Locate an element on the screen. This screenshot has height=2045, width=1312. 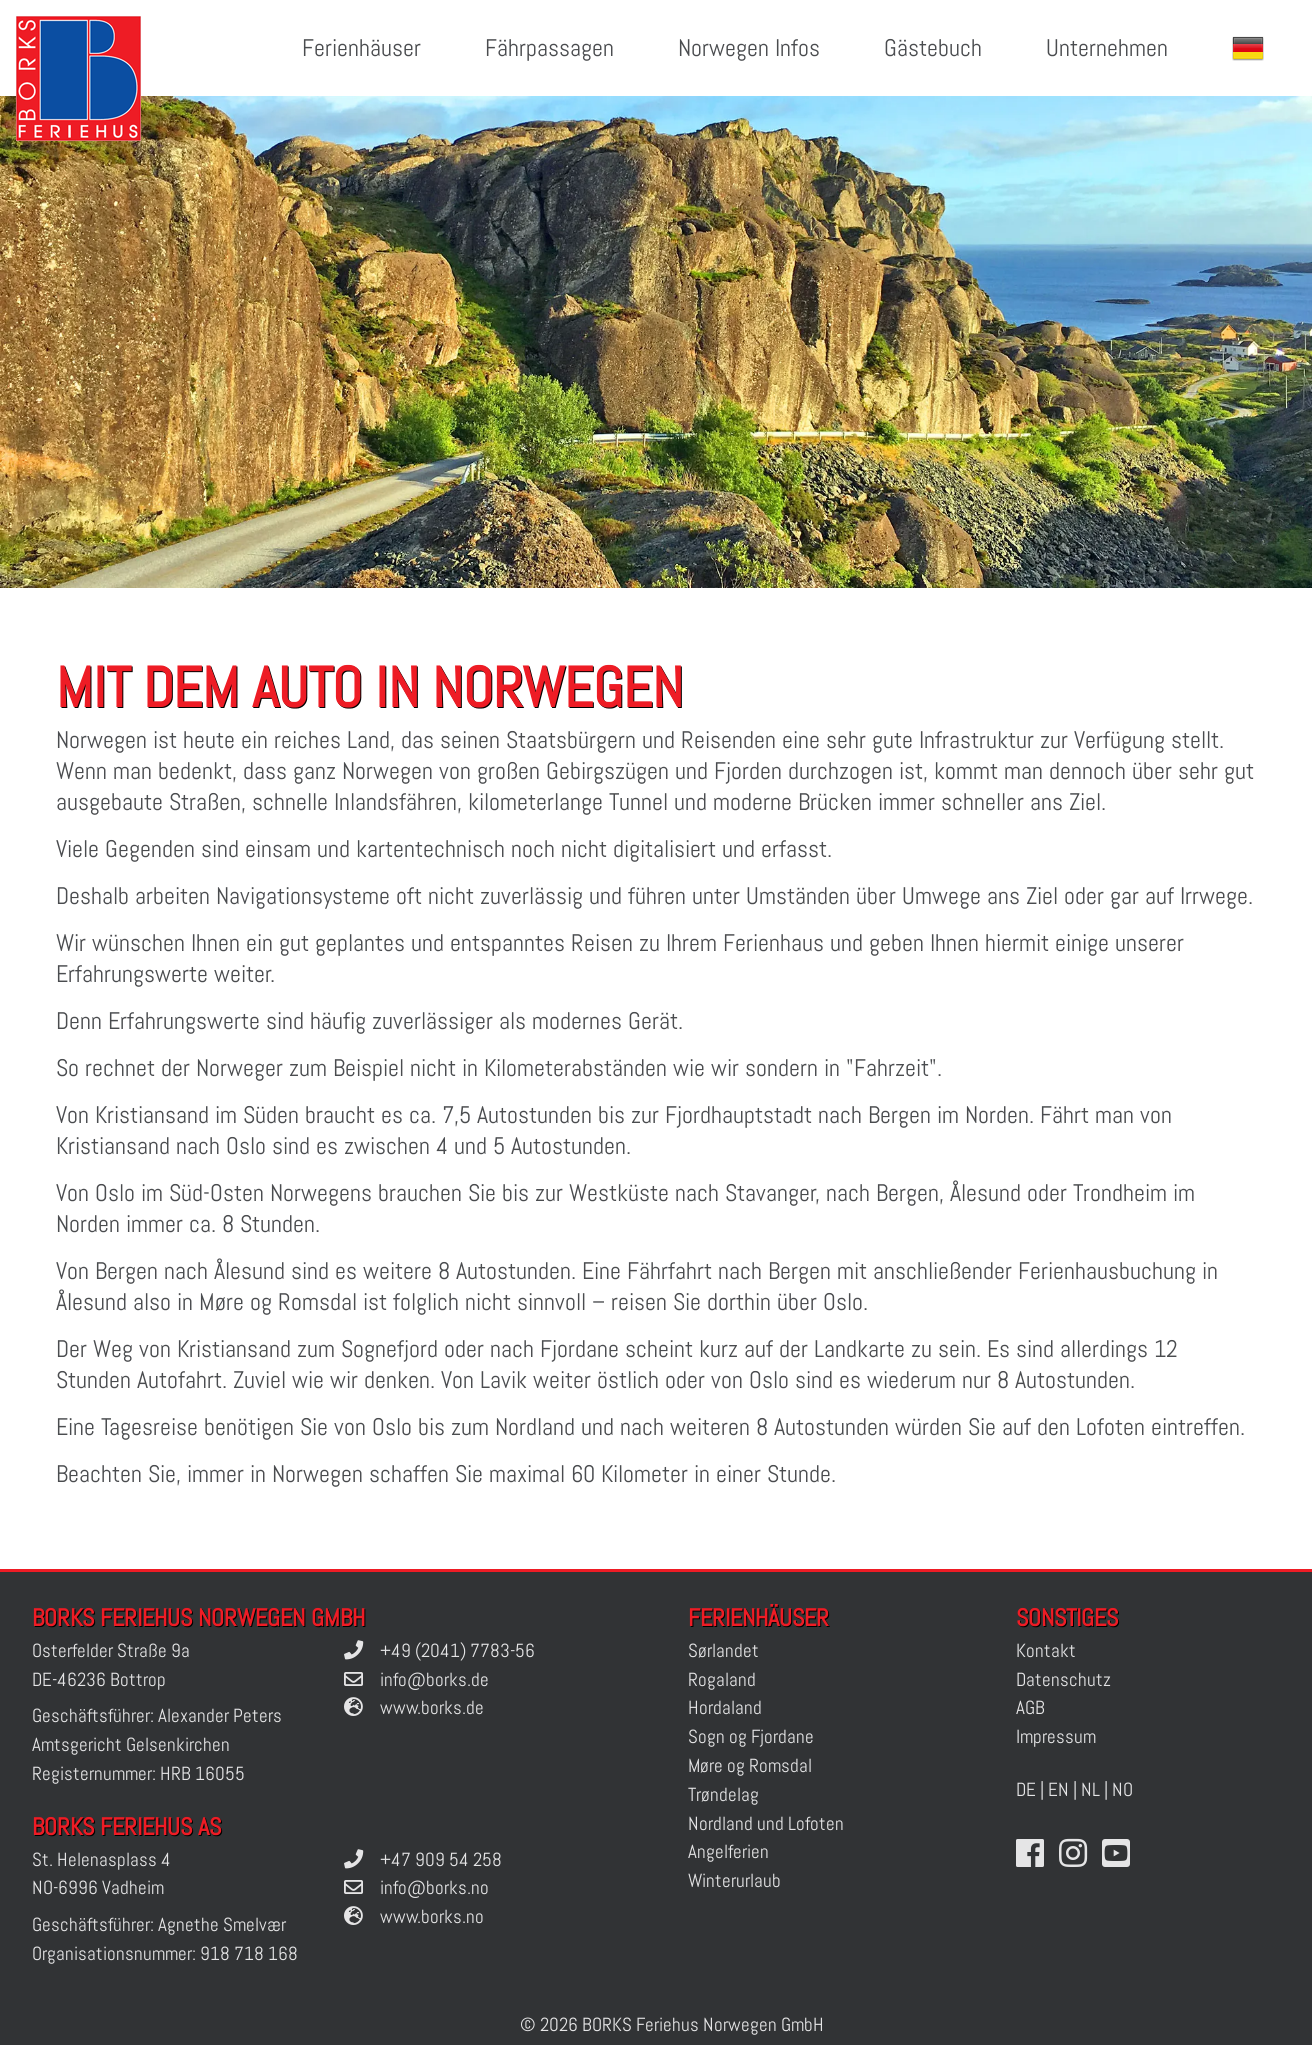
Gästebuch is located at coordinates (933, 47).